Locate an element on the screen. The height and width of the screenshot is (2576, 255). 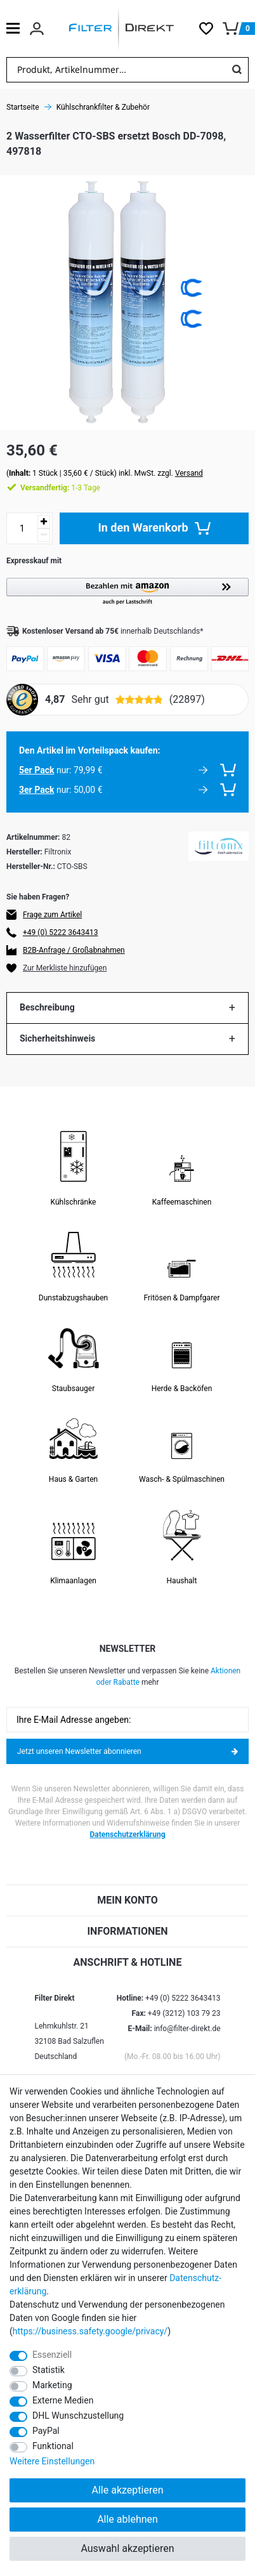
Sicherheitshinweis is located at coordinates (57, 1038).